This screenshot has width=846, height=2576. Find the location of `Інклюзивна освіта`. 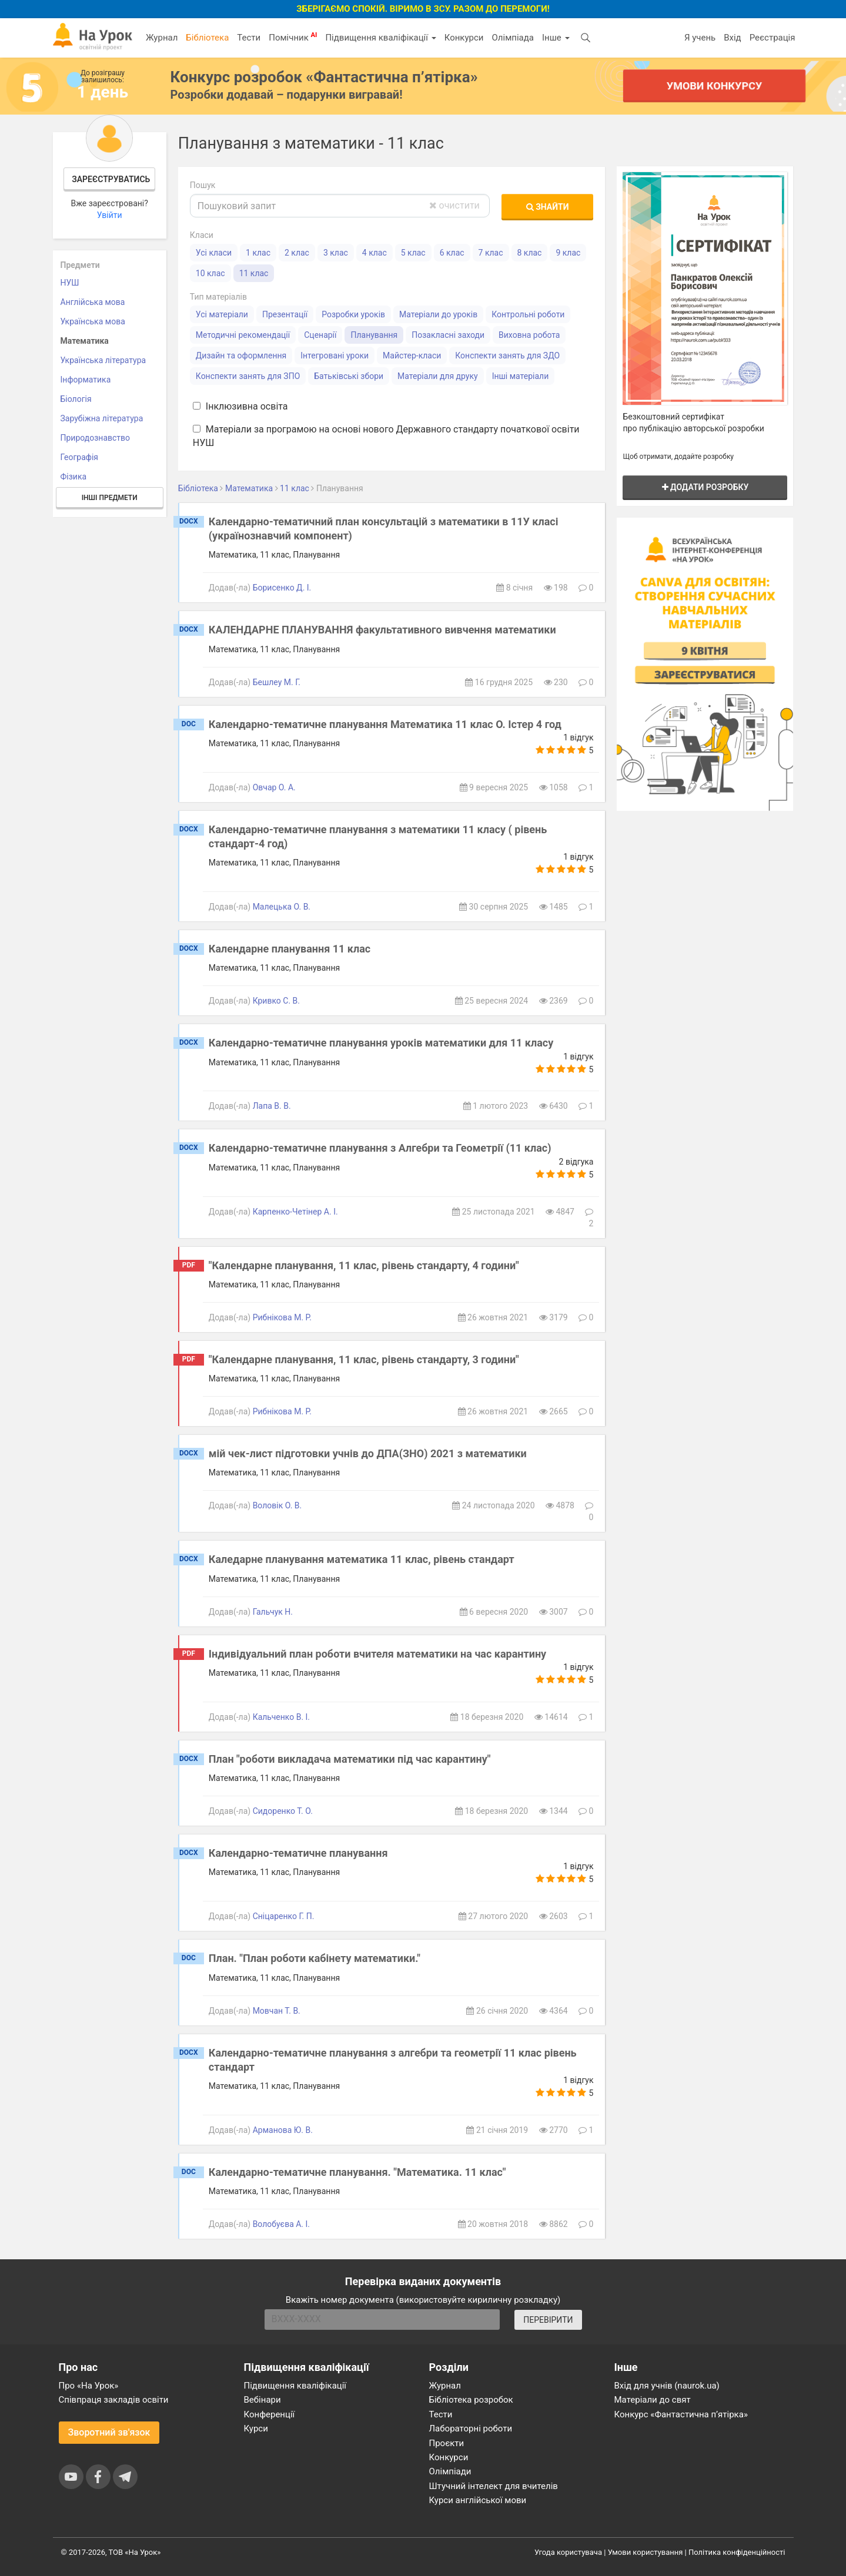

Інклюзивна освіта is located at coordinates (240, 406).